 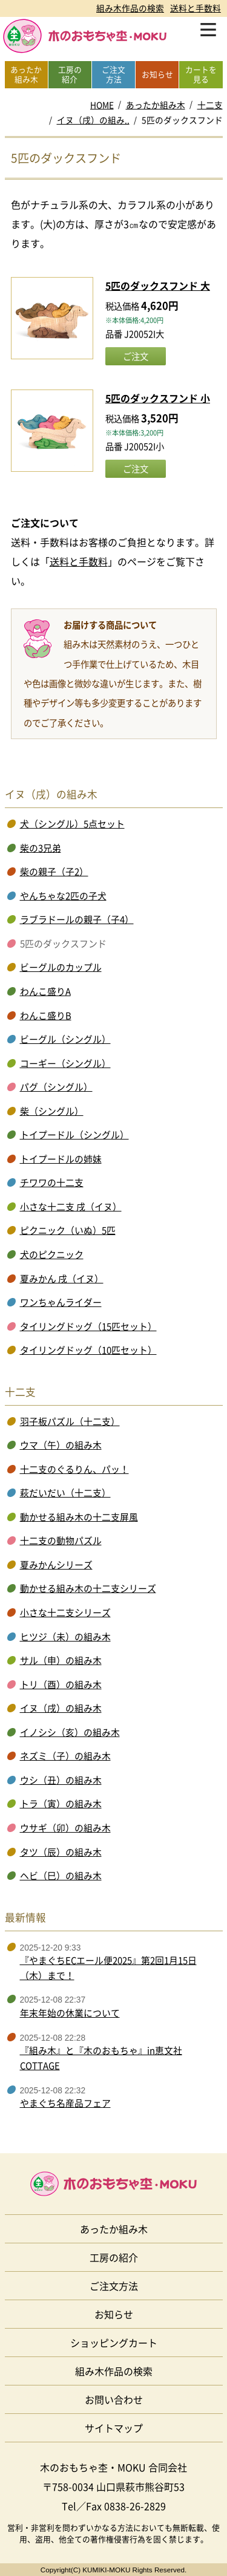 I want to click on ウマ（午）の組み木, so click(x=61, y=1445).